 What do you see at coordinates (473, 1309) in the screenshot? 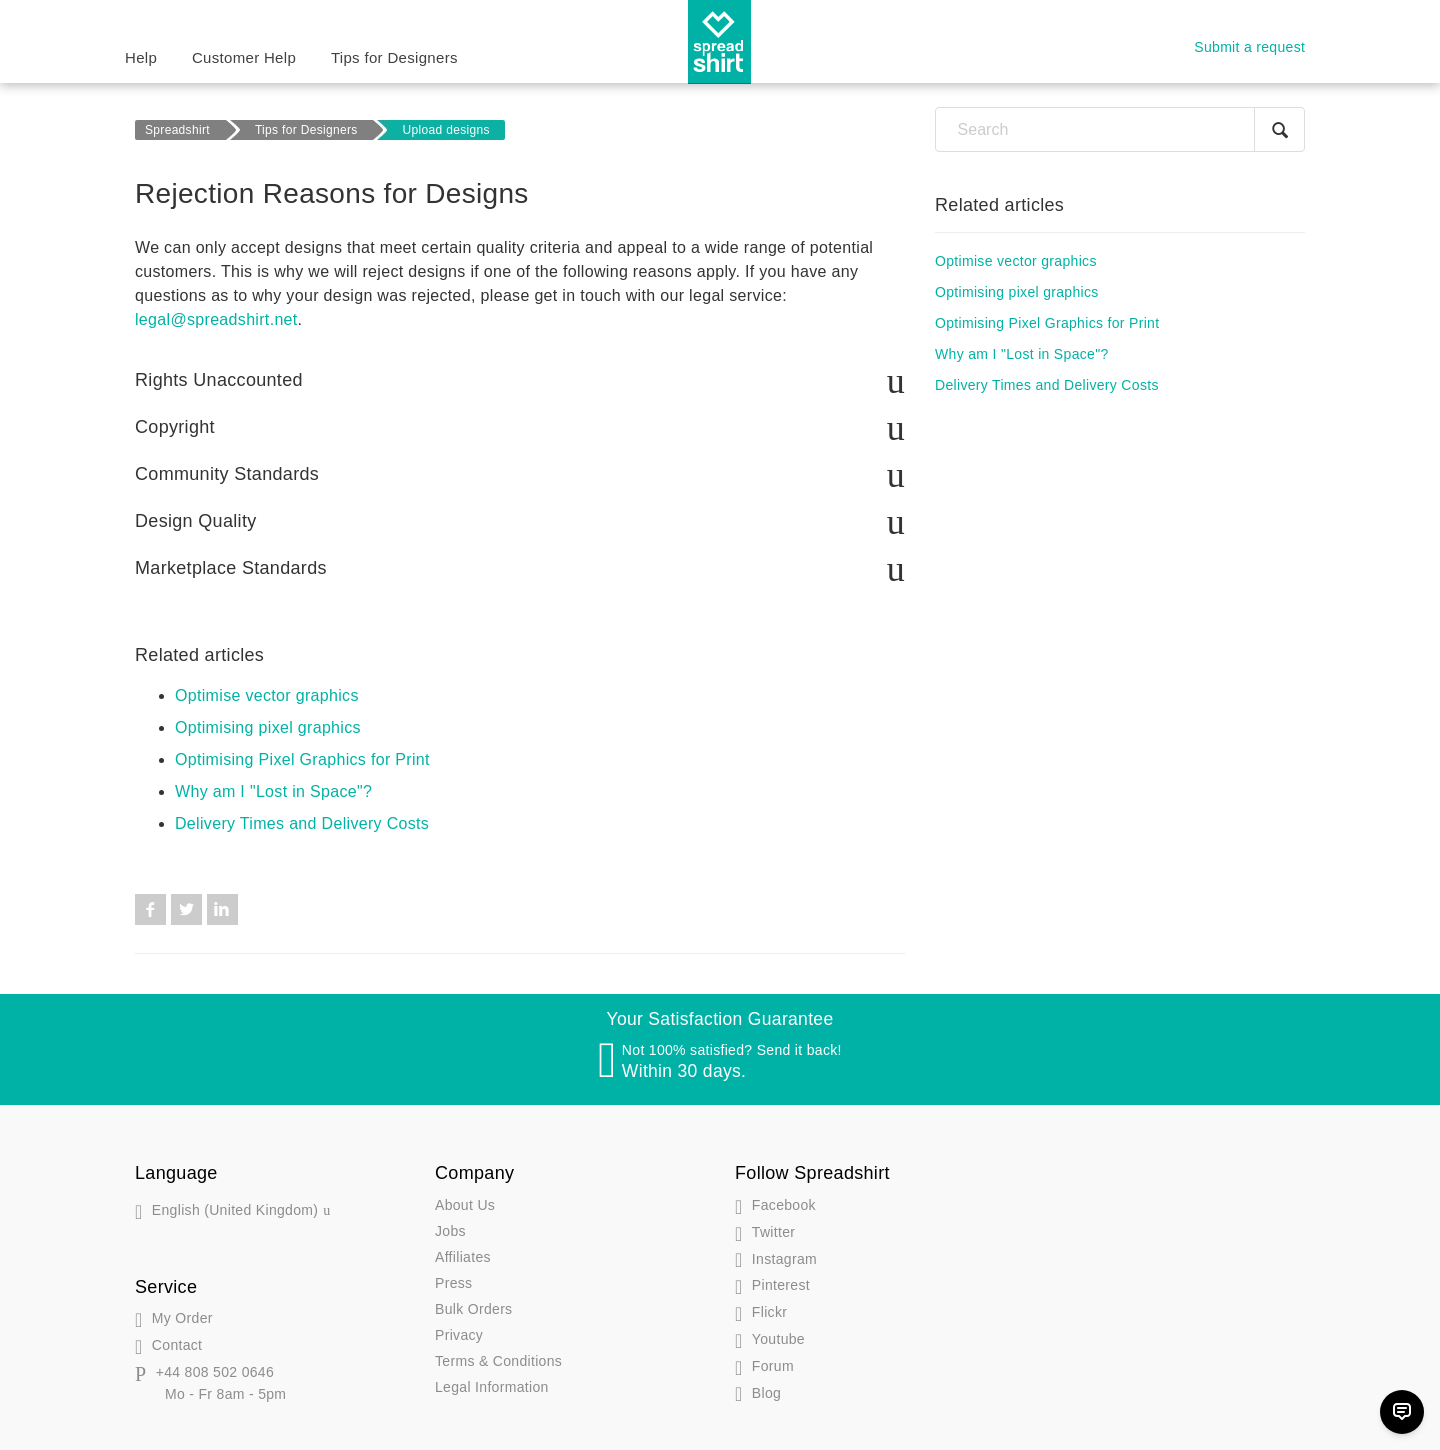
I see `Bulk Orders` at bounding box center [473, 1309].